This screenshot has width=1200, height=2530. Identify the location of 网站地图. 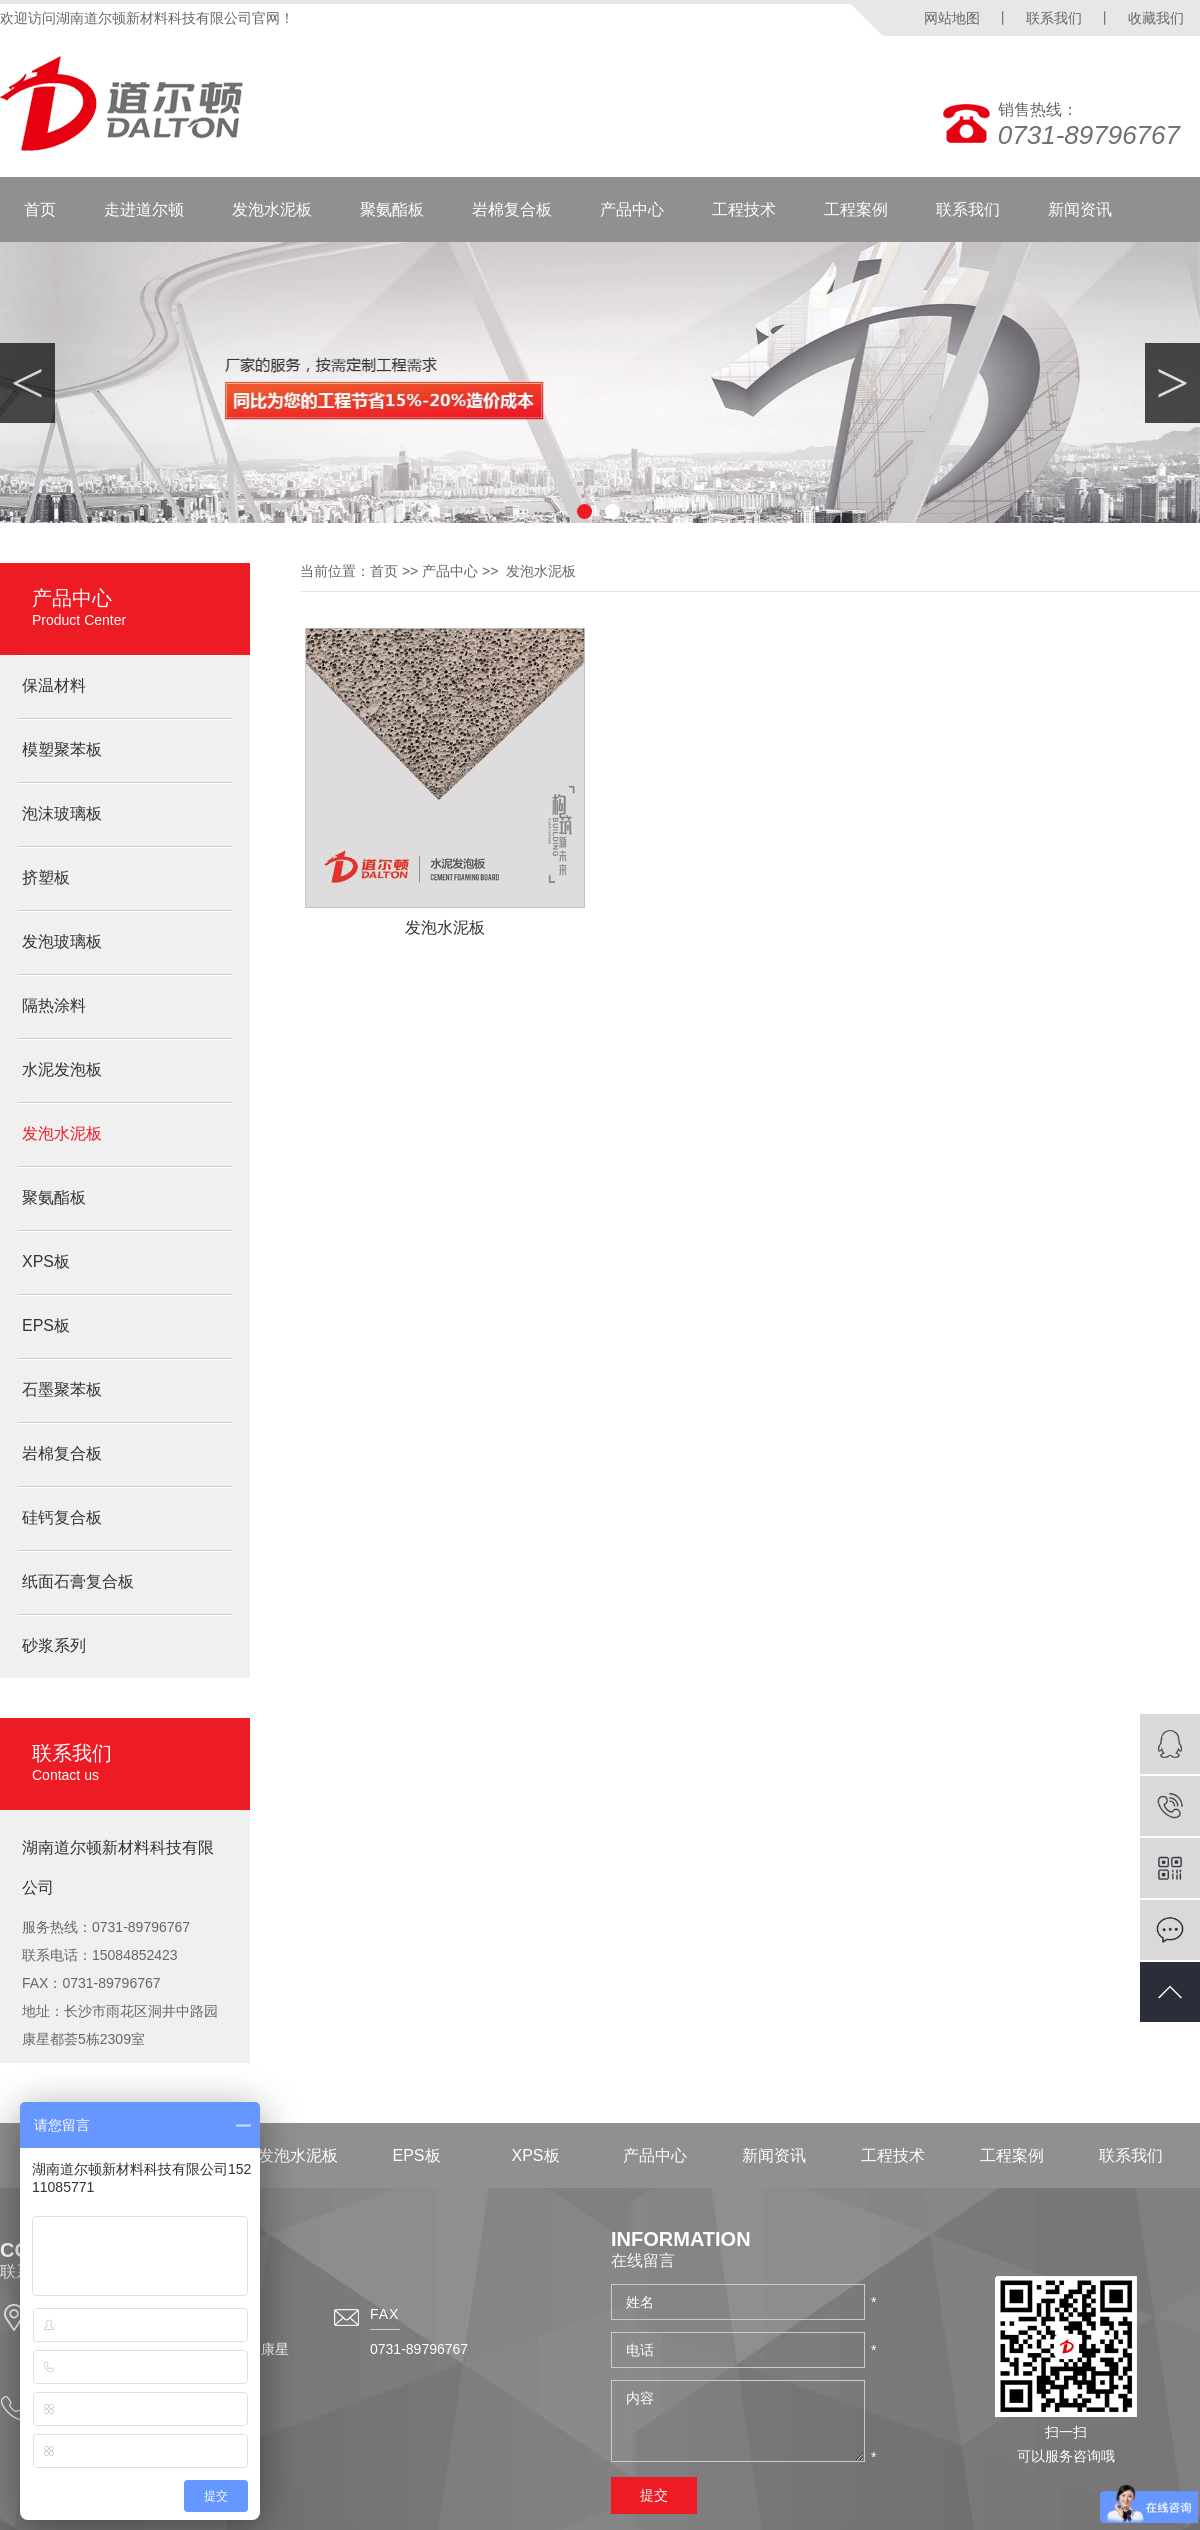
(952, 18).